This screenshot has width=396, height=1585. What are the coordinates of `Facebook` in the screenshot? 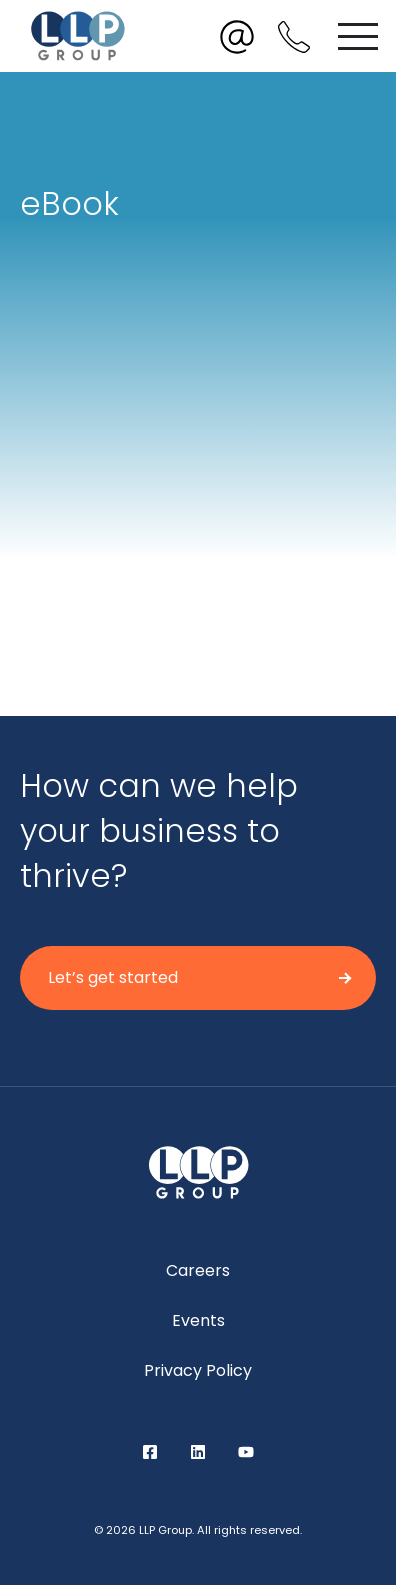 It's located at (150, 1452).